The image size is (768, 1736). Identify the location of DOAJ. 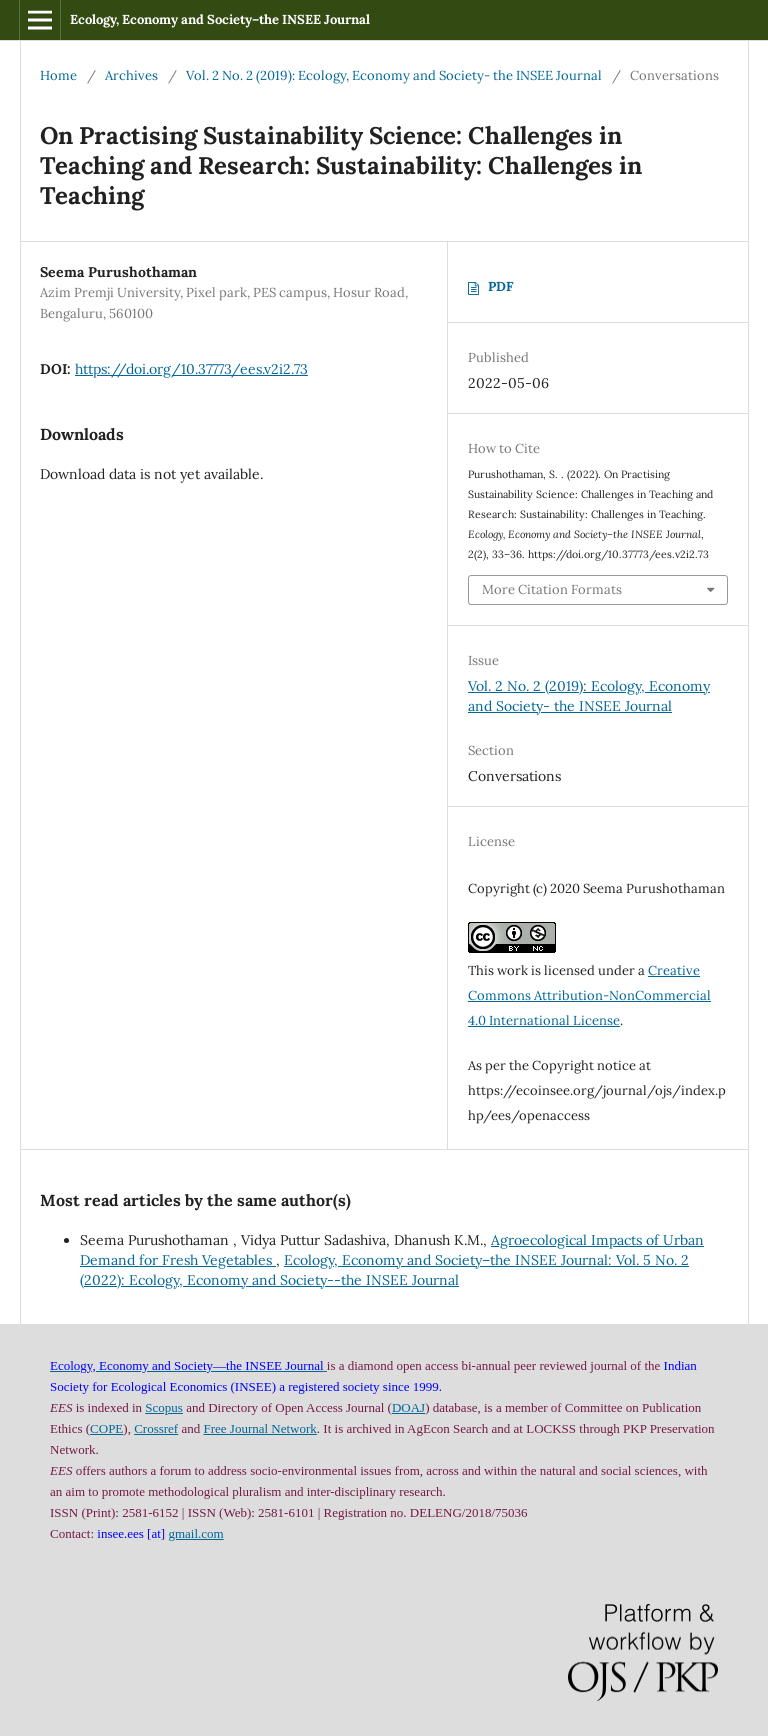
(408, 1407).